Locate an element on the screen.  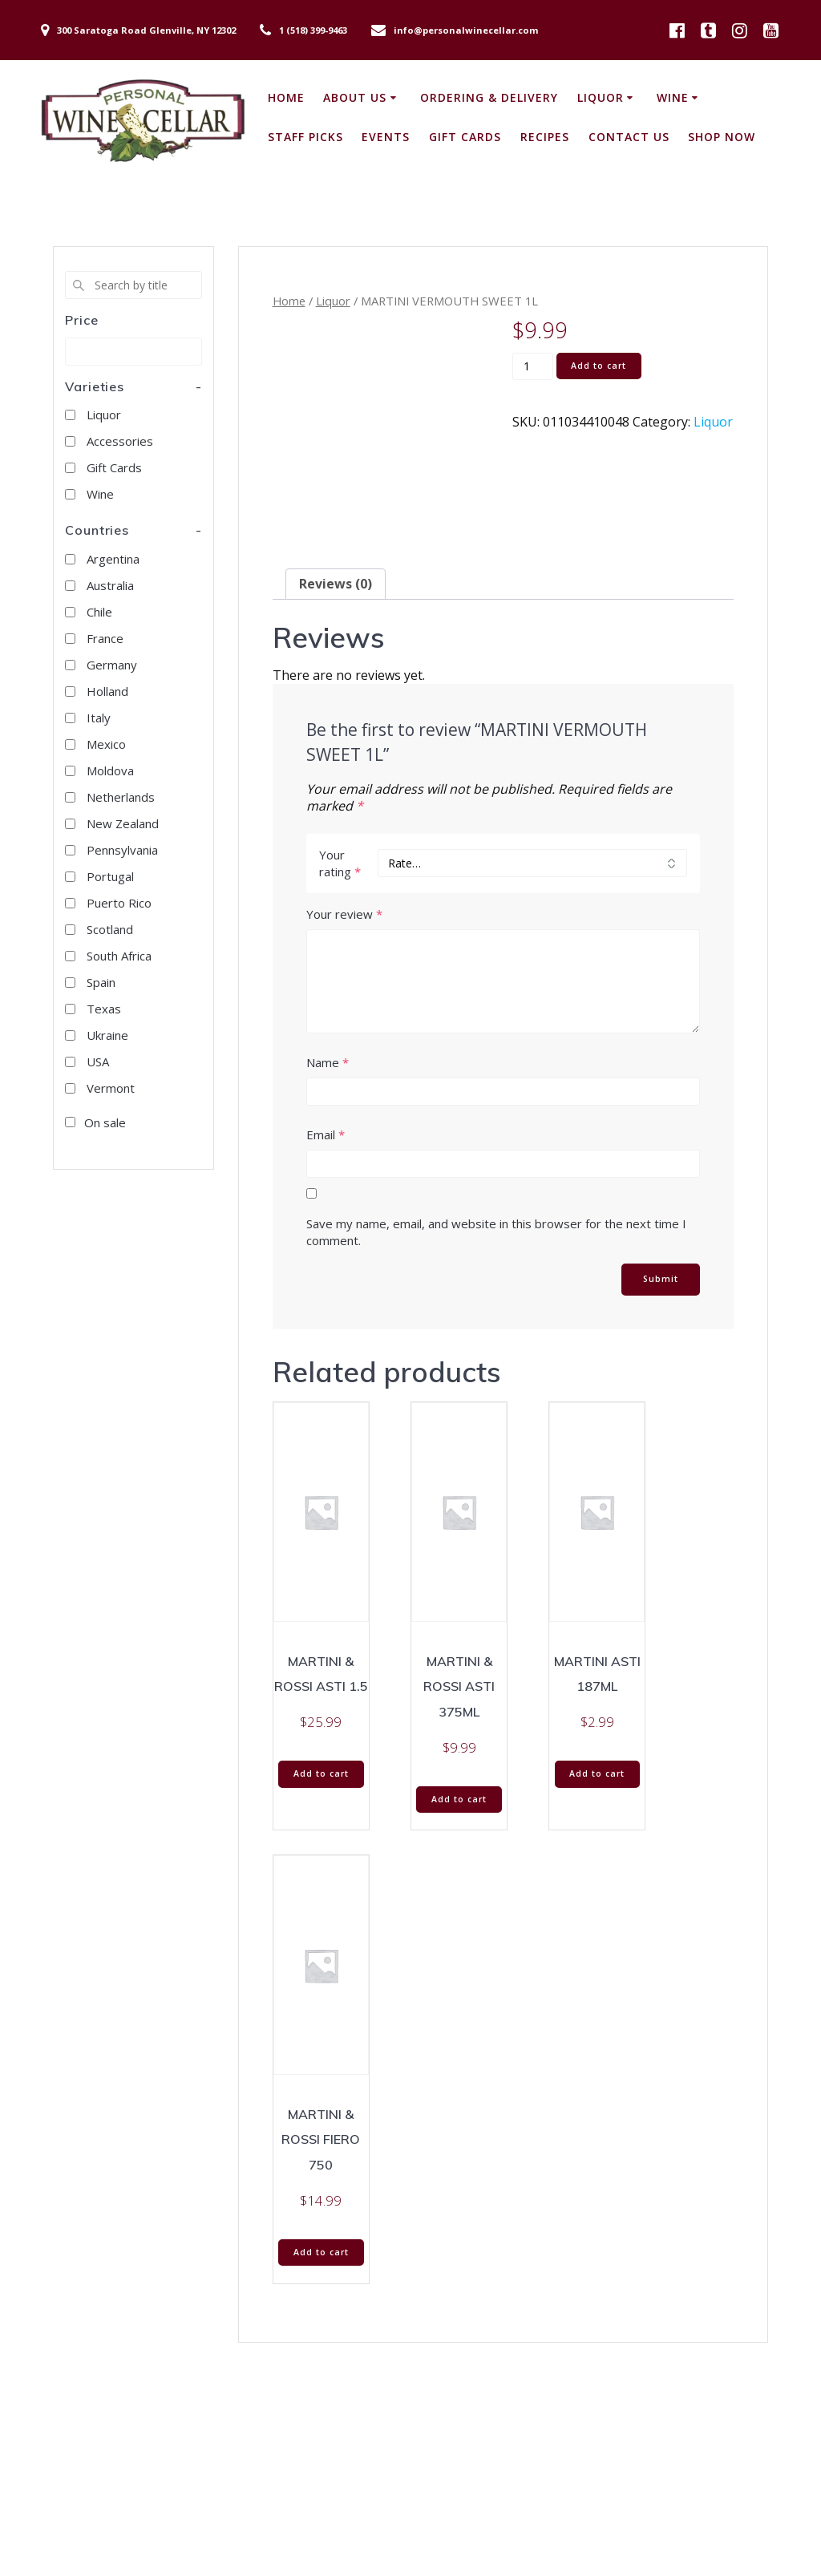
Your rating is located at coordinates (340, 863).